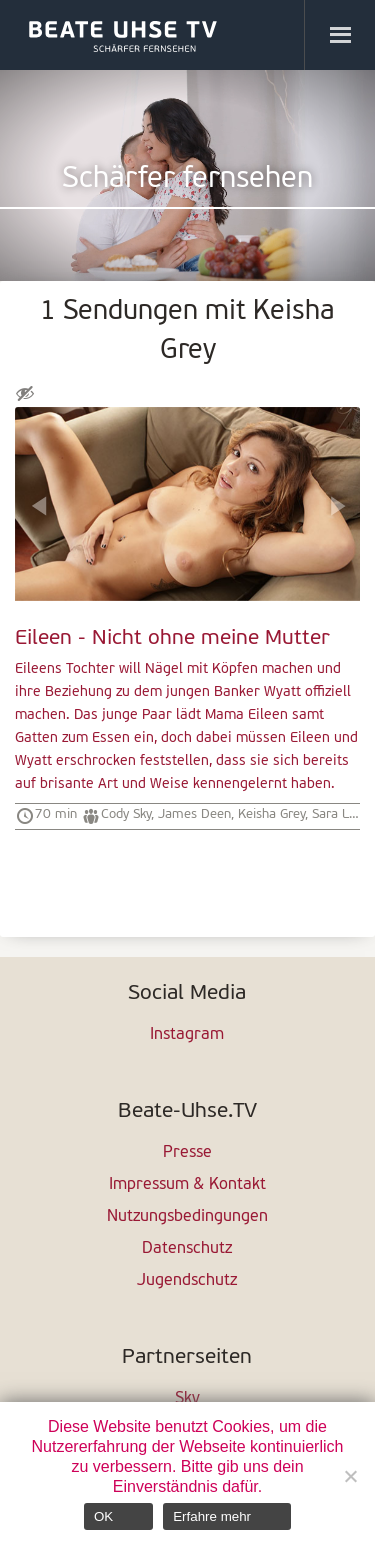 The image size is (375, 1550). I want to click on Impressum & Kontakt, so click(187, 1185).